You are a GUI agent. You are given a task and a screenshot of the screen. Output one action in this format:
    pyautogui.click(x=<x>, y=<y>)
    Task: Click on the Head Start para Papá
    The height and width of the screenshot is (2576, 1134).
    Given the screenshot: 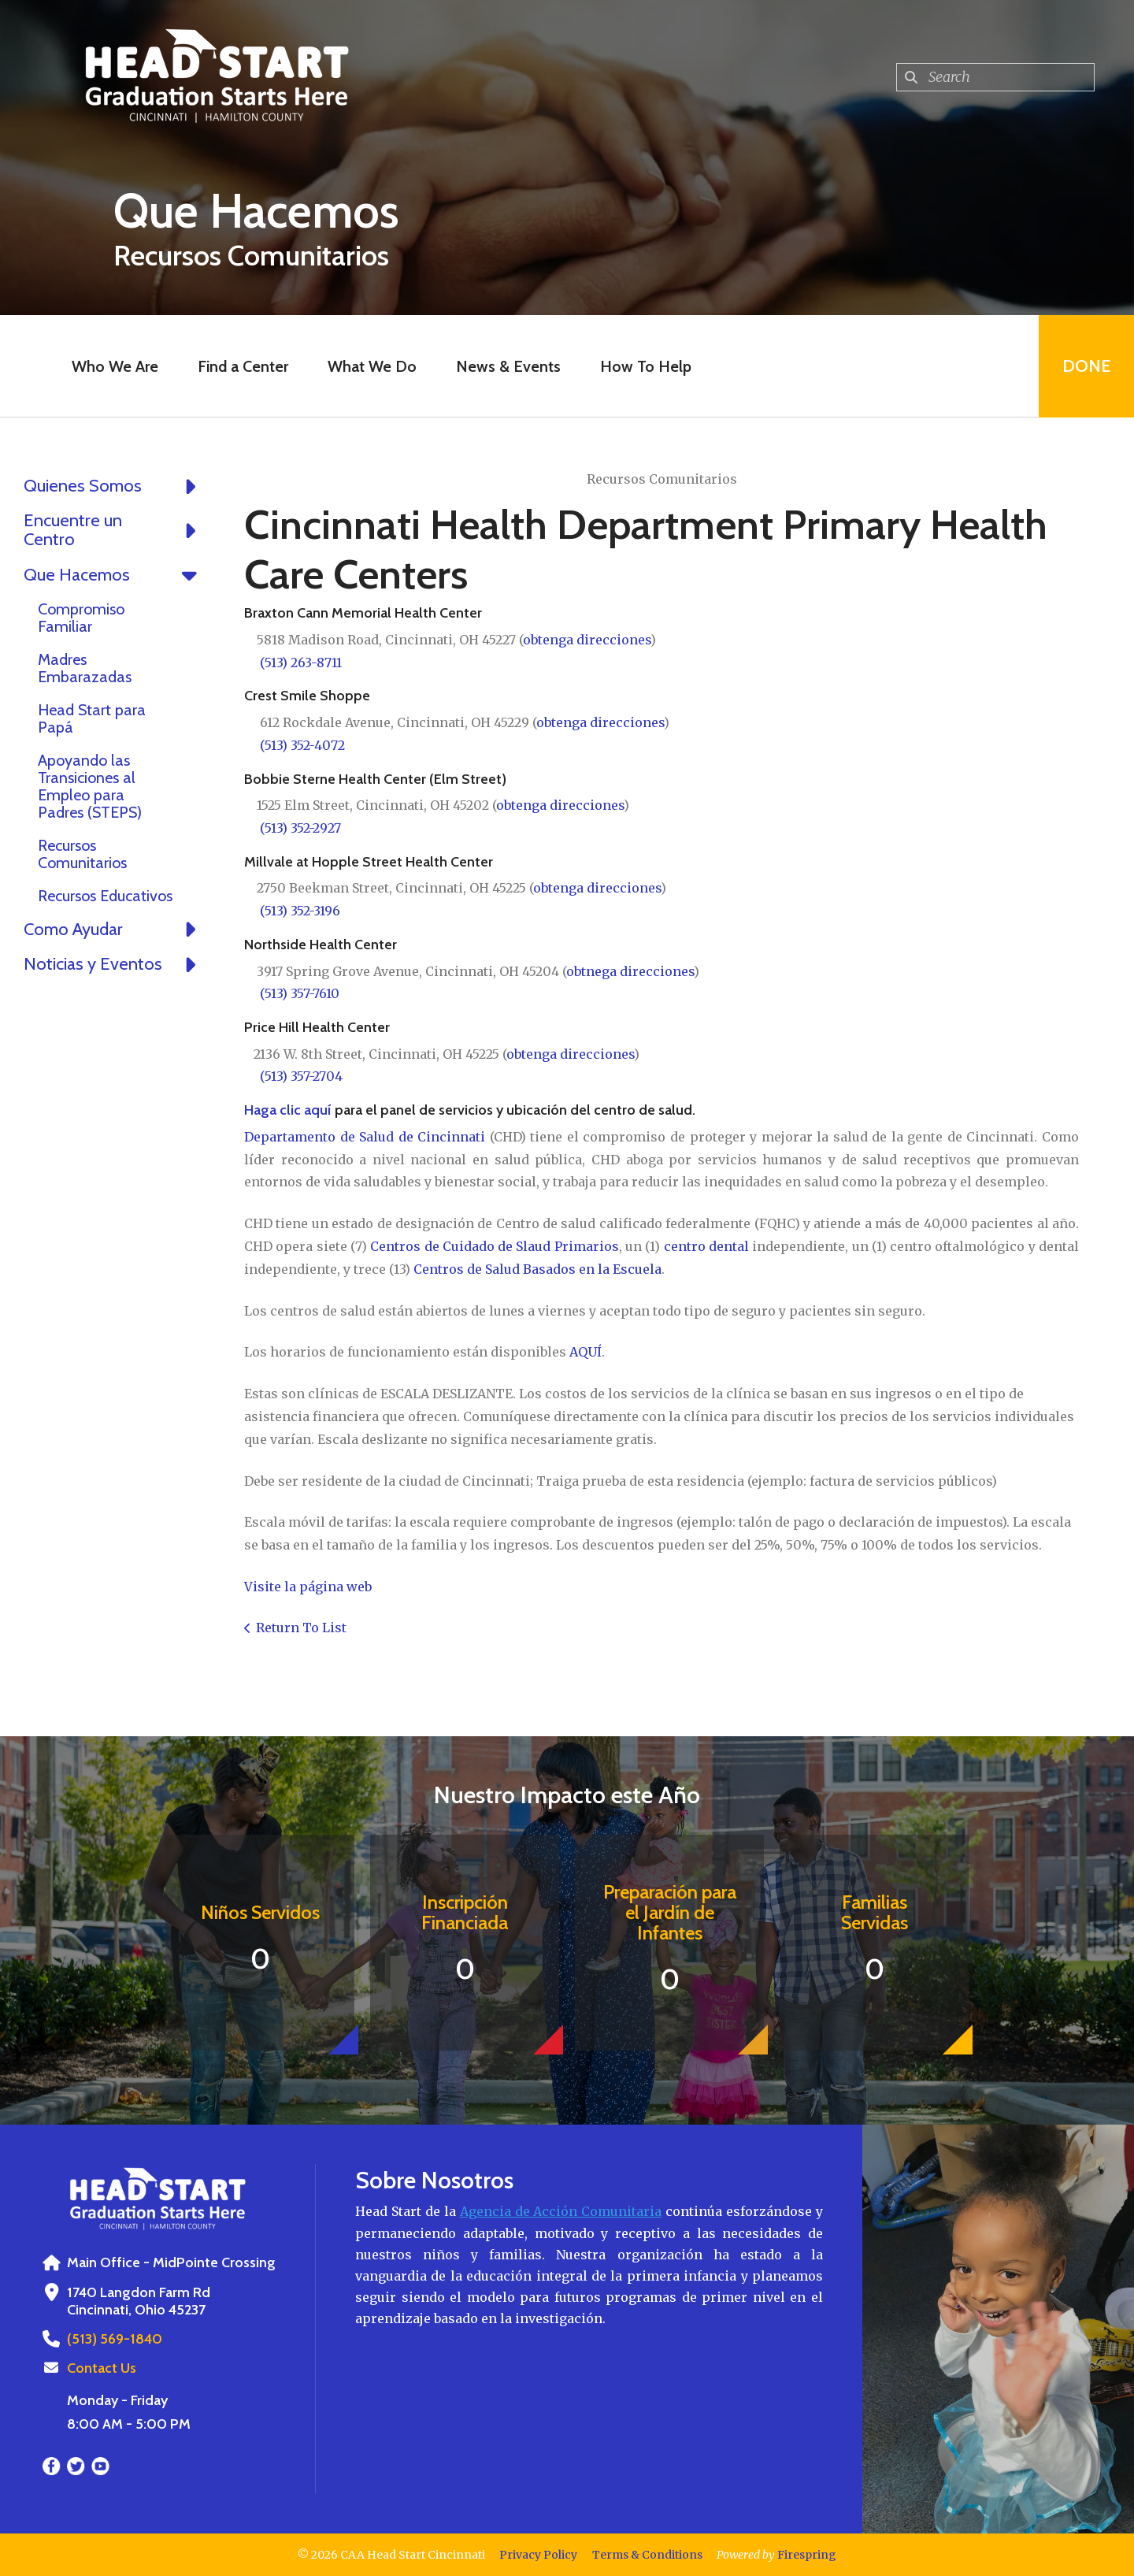 What is the action you would take?
    pyautogui.click(x=92, y=718)
    